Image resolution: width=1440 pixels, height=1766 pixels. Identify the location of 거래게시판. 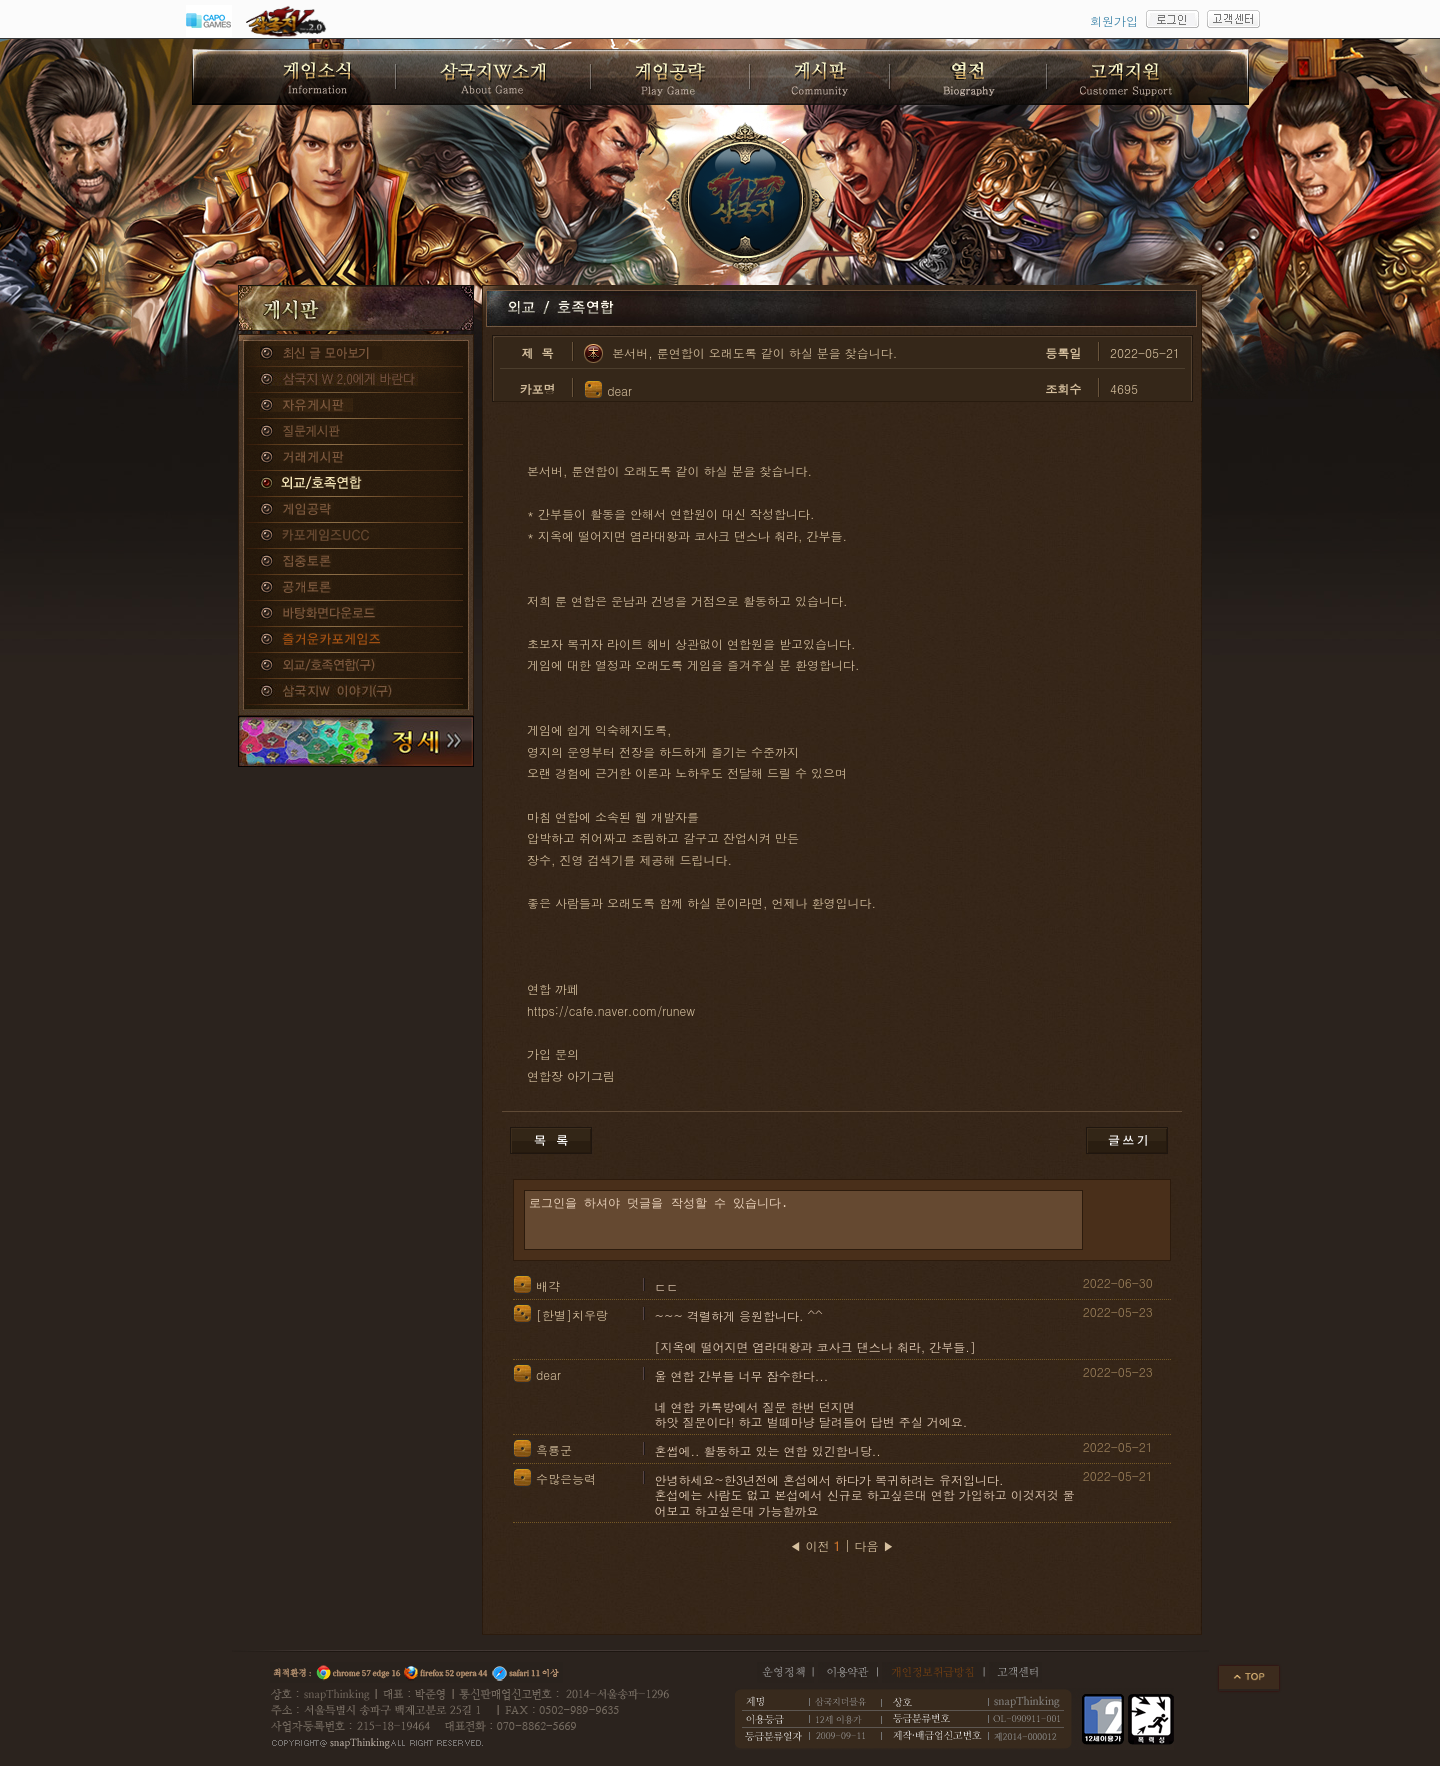
(356, 458).